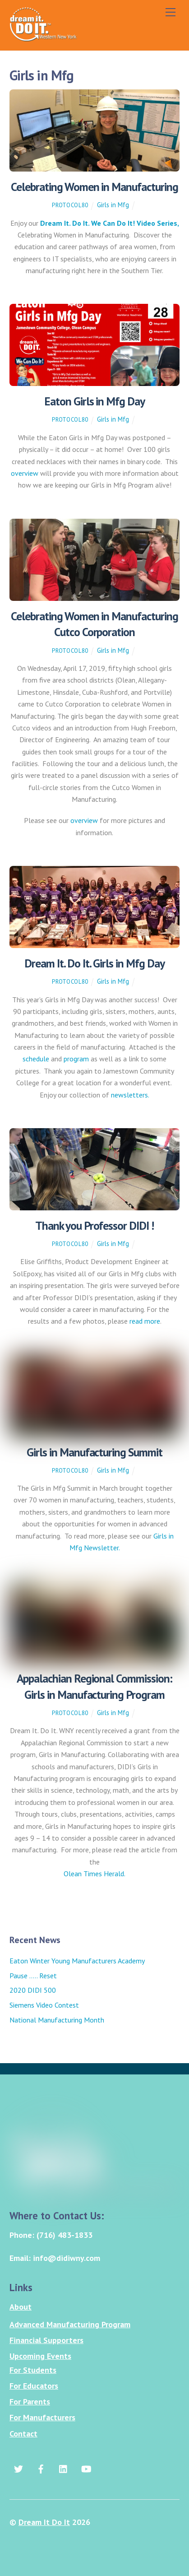 This screenshot has height=2576, width=189. Describe the element at coordinates (130, 1094) in the screenshot. I see `newsletters.` at that location.